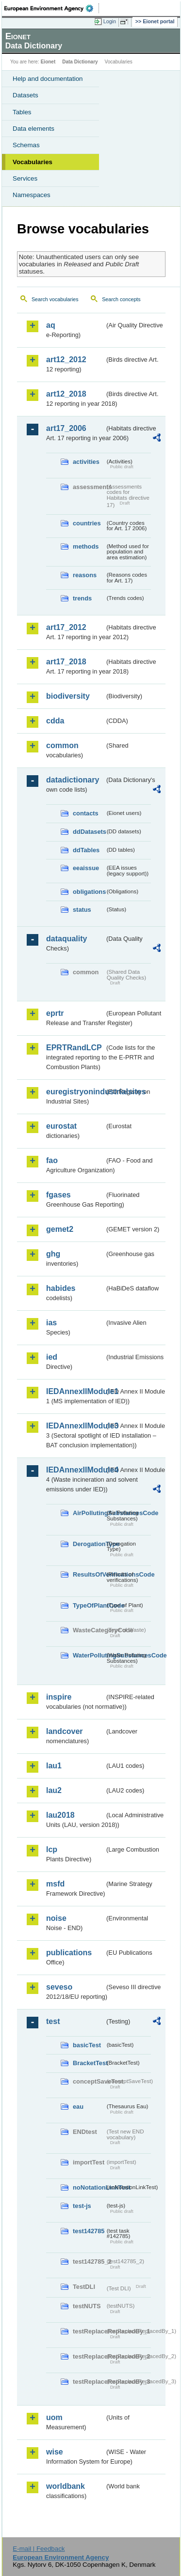 This screenshot has width=182, height=2576. Describe the element at coordinates (50, 325) in the screenshot. I see `aq` at that location.